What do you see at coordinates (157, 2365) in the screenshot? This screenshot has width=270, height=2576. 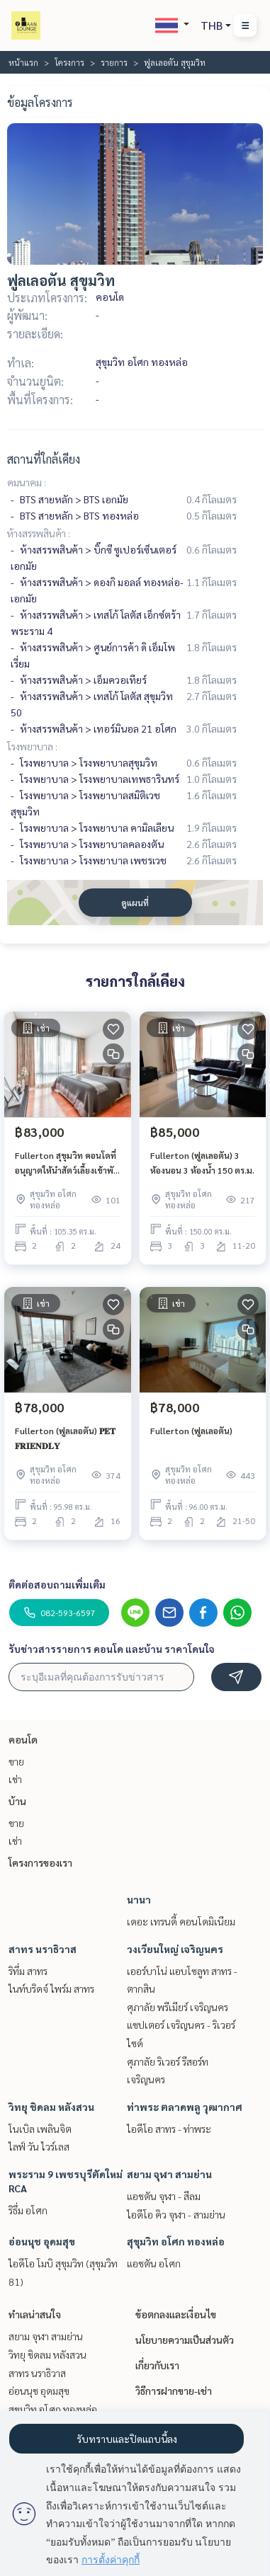 I see `เกี่ยวกับเรา` at bounding box center [157, 2365].